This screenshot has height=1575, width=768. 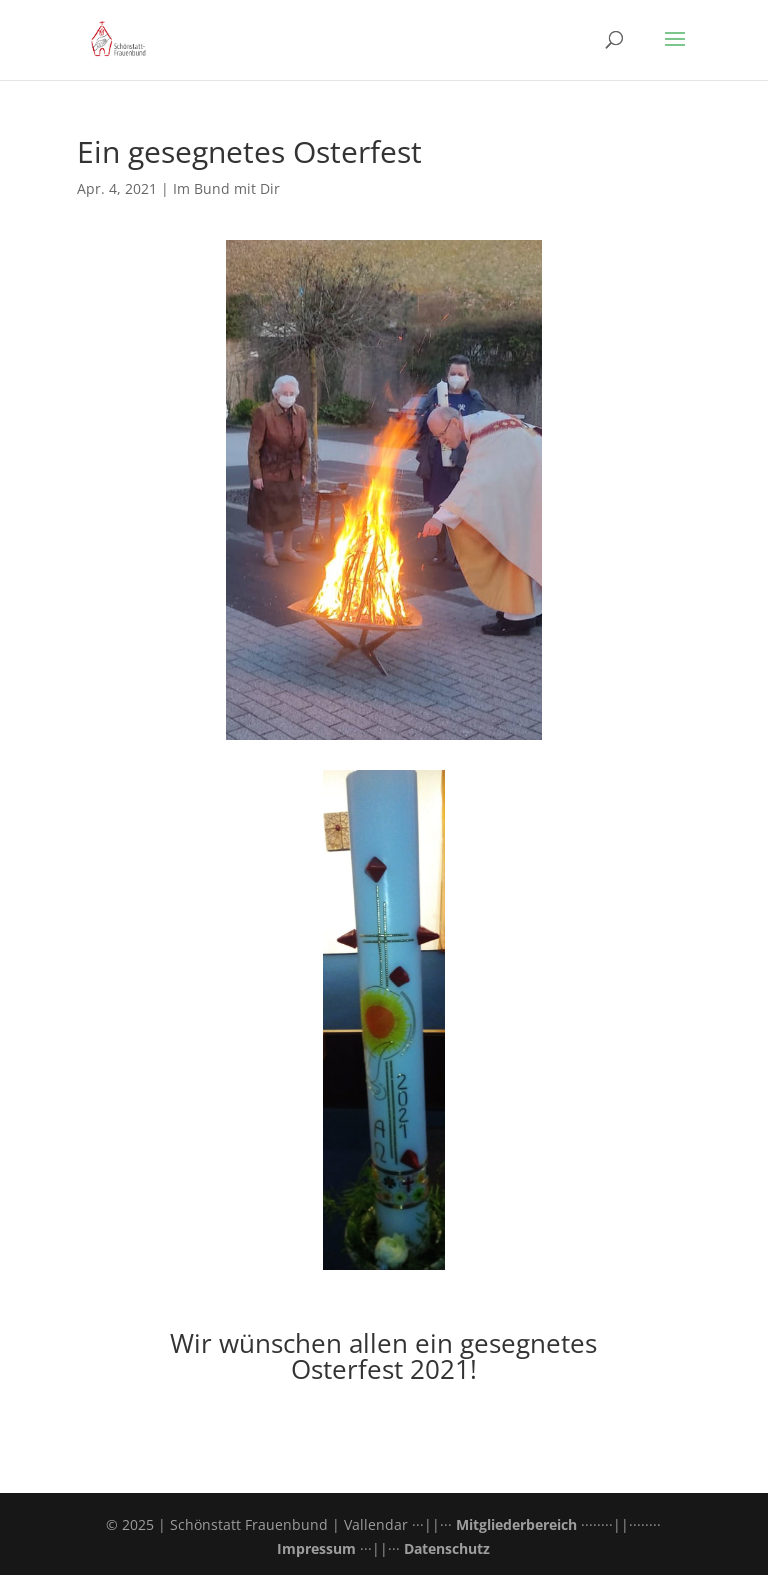 I want to click on Mitgliederbereich, so click(x=516, y=1524).